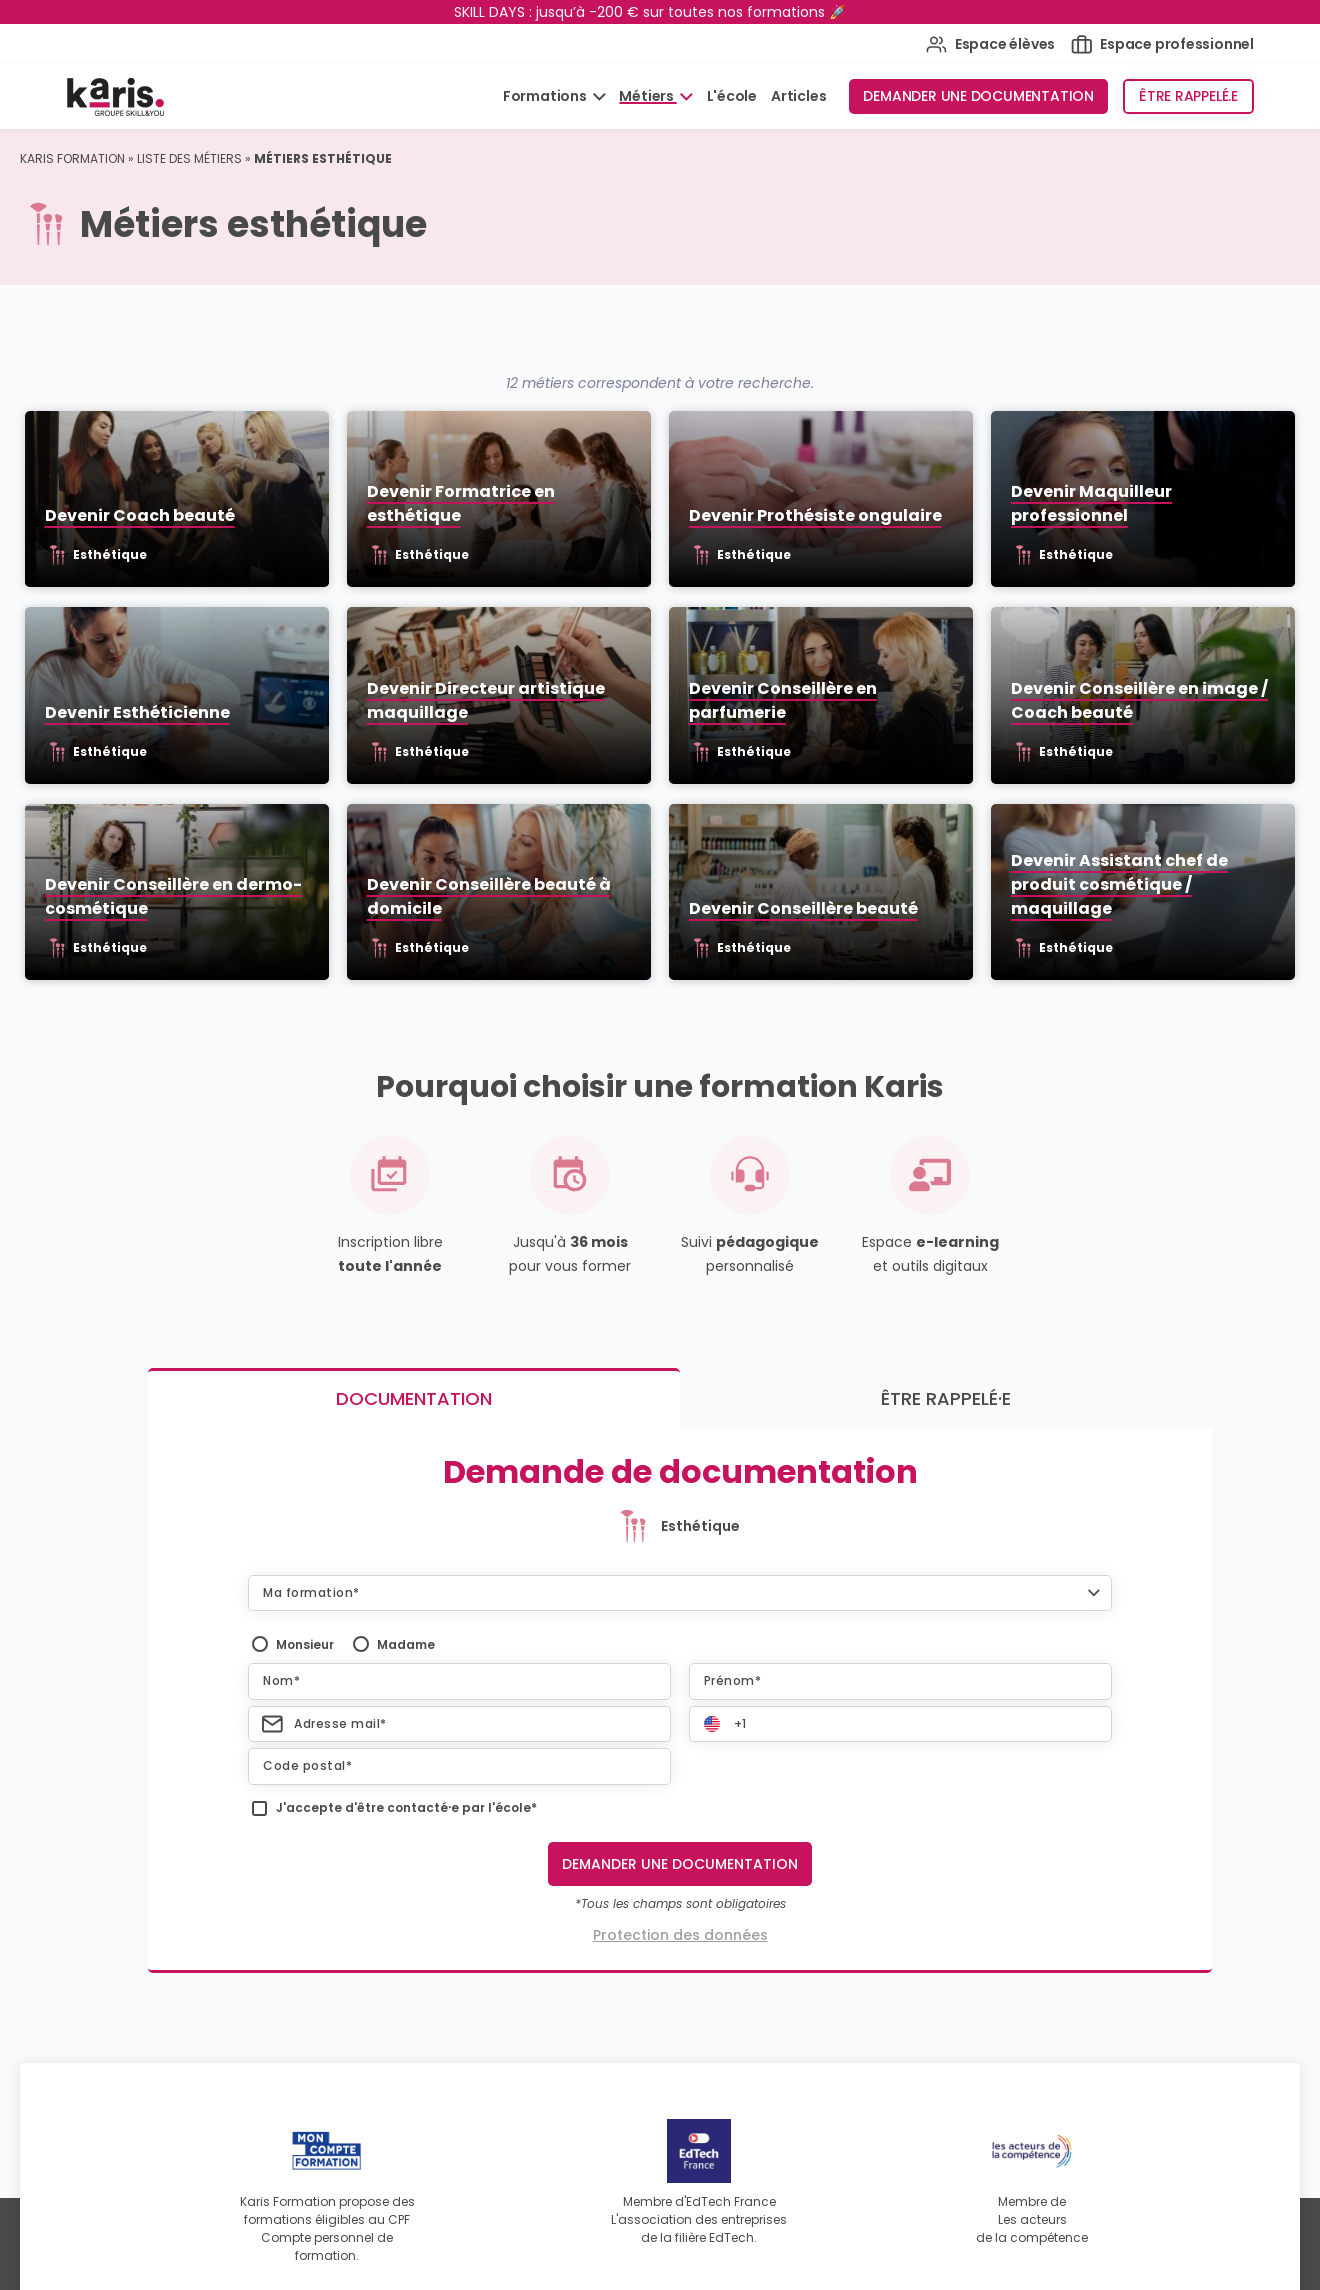 The width and height of the screenshot is (1320, 2290). What do you see at coordinates (732, 96) in the screenshot?
I see `L'école` at bounding box center [732, 96].